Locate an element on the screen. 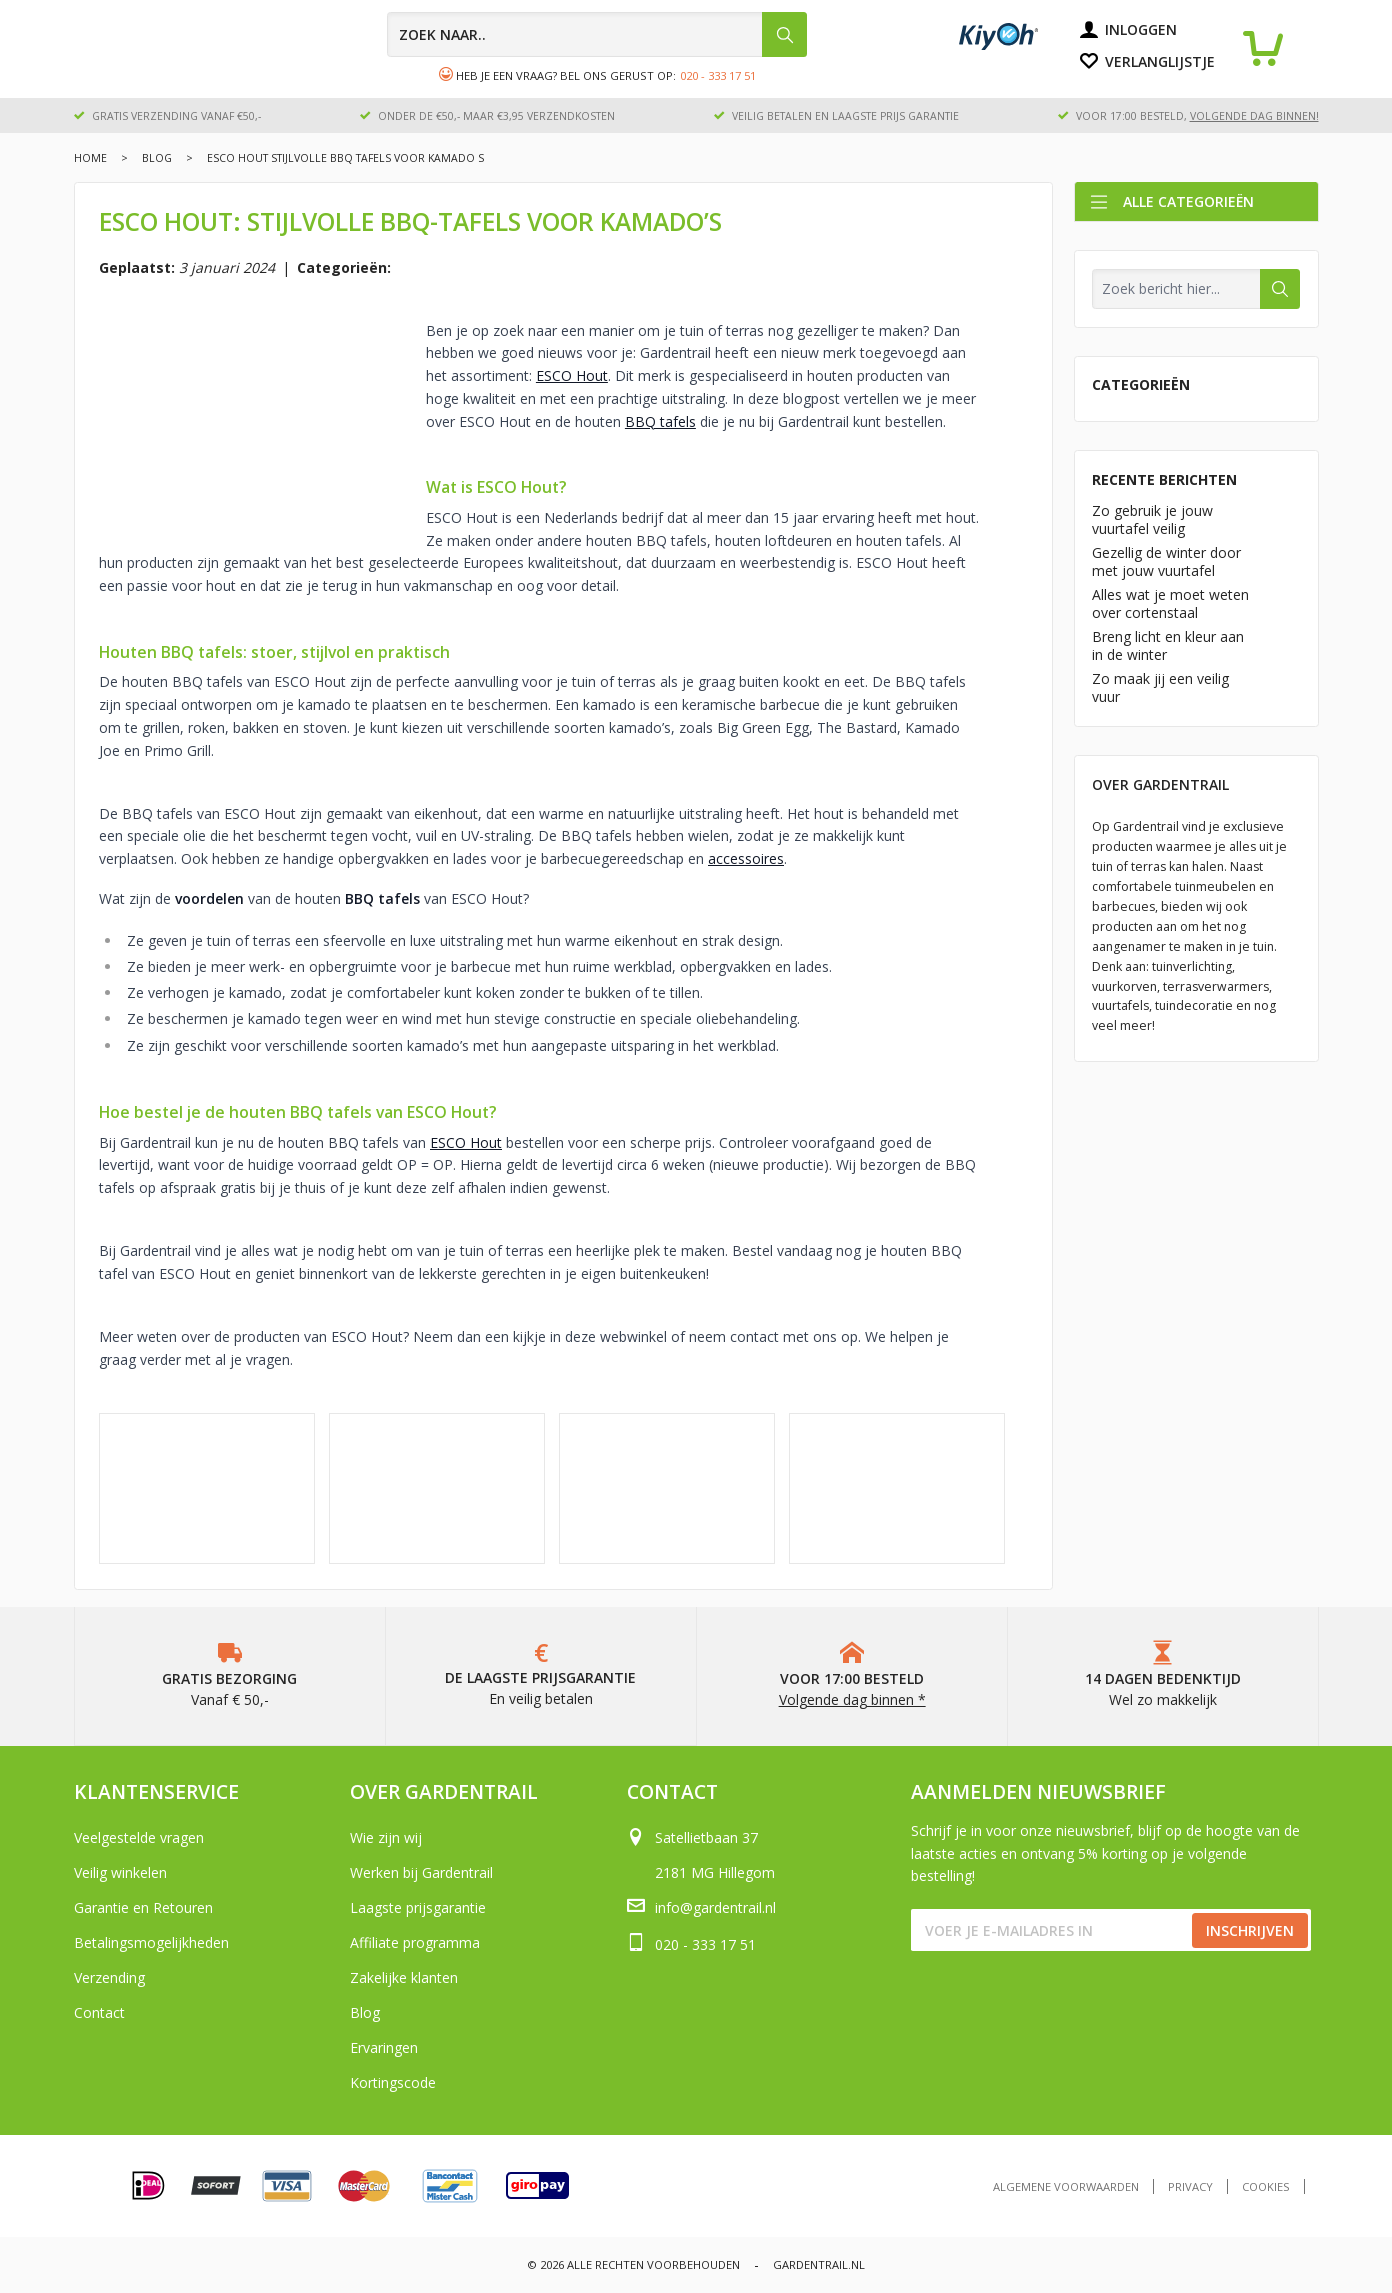 The image size is (1392, 2293). Zakelijke klanten is located at coordinates (404, 1977).